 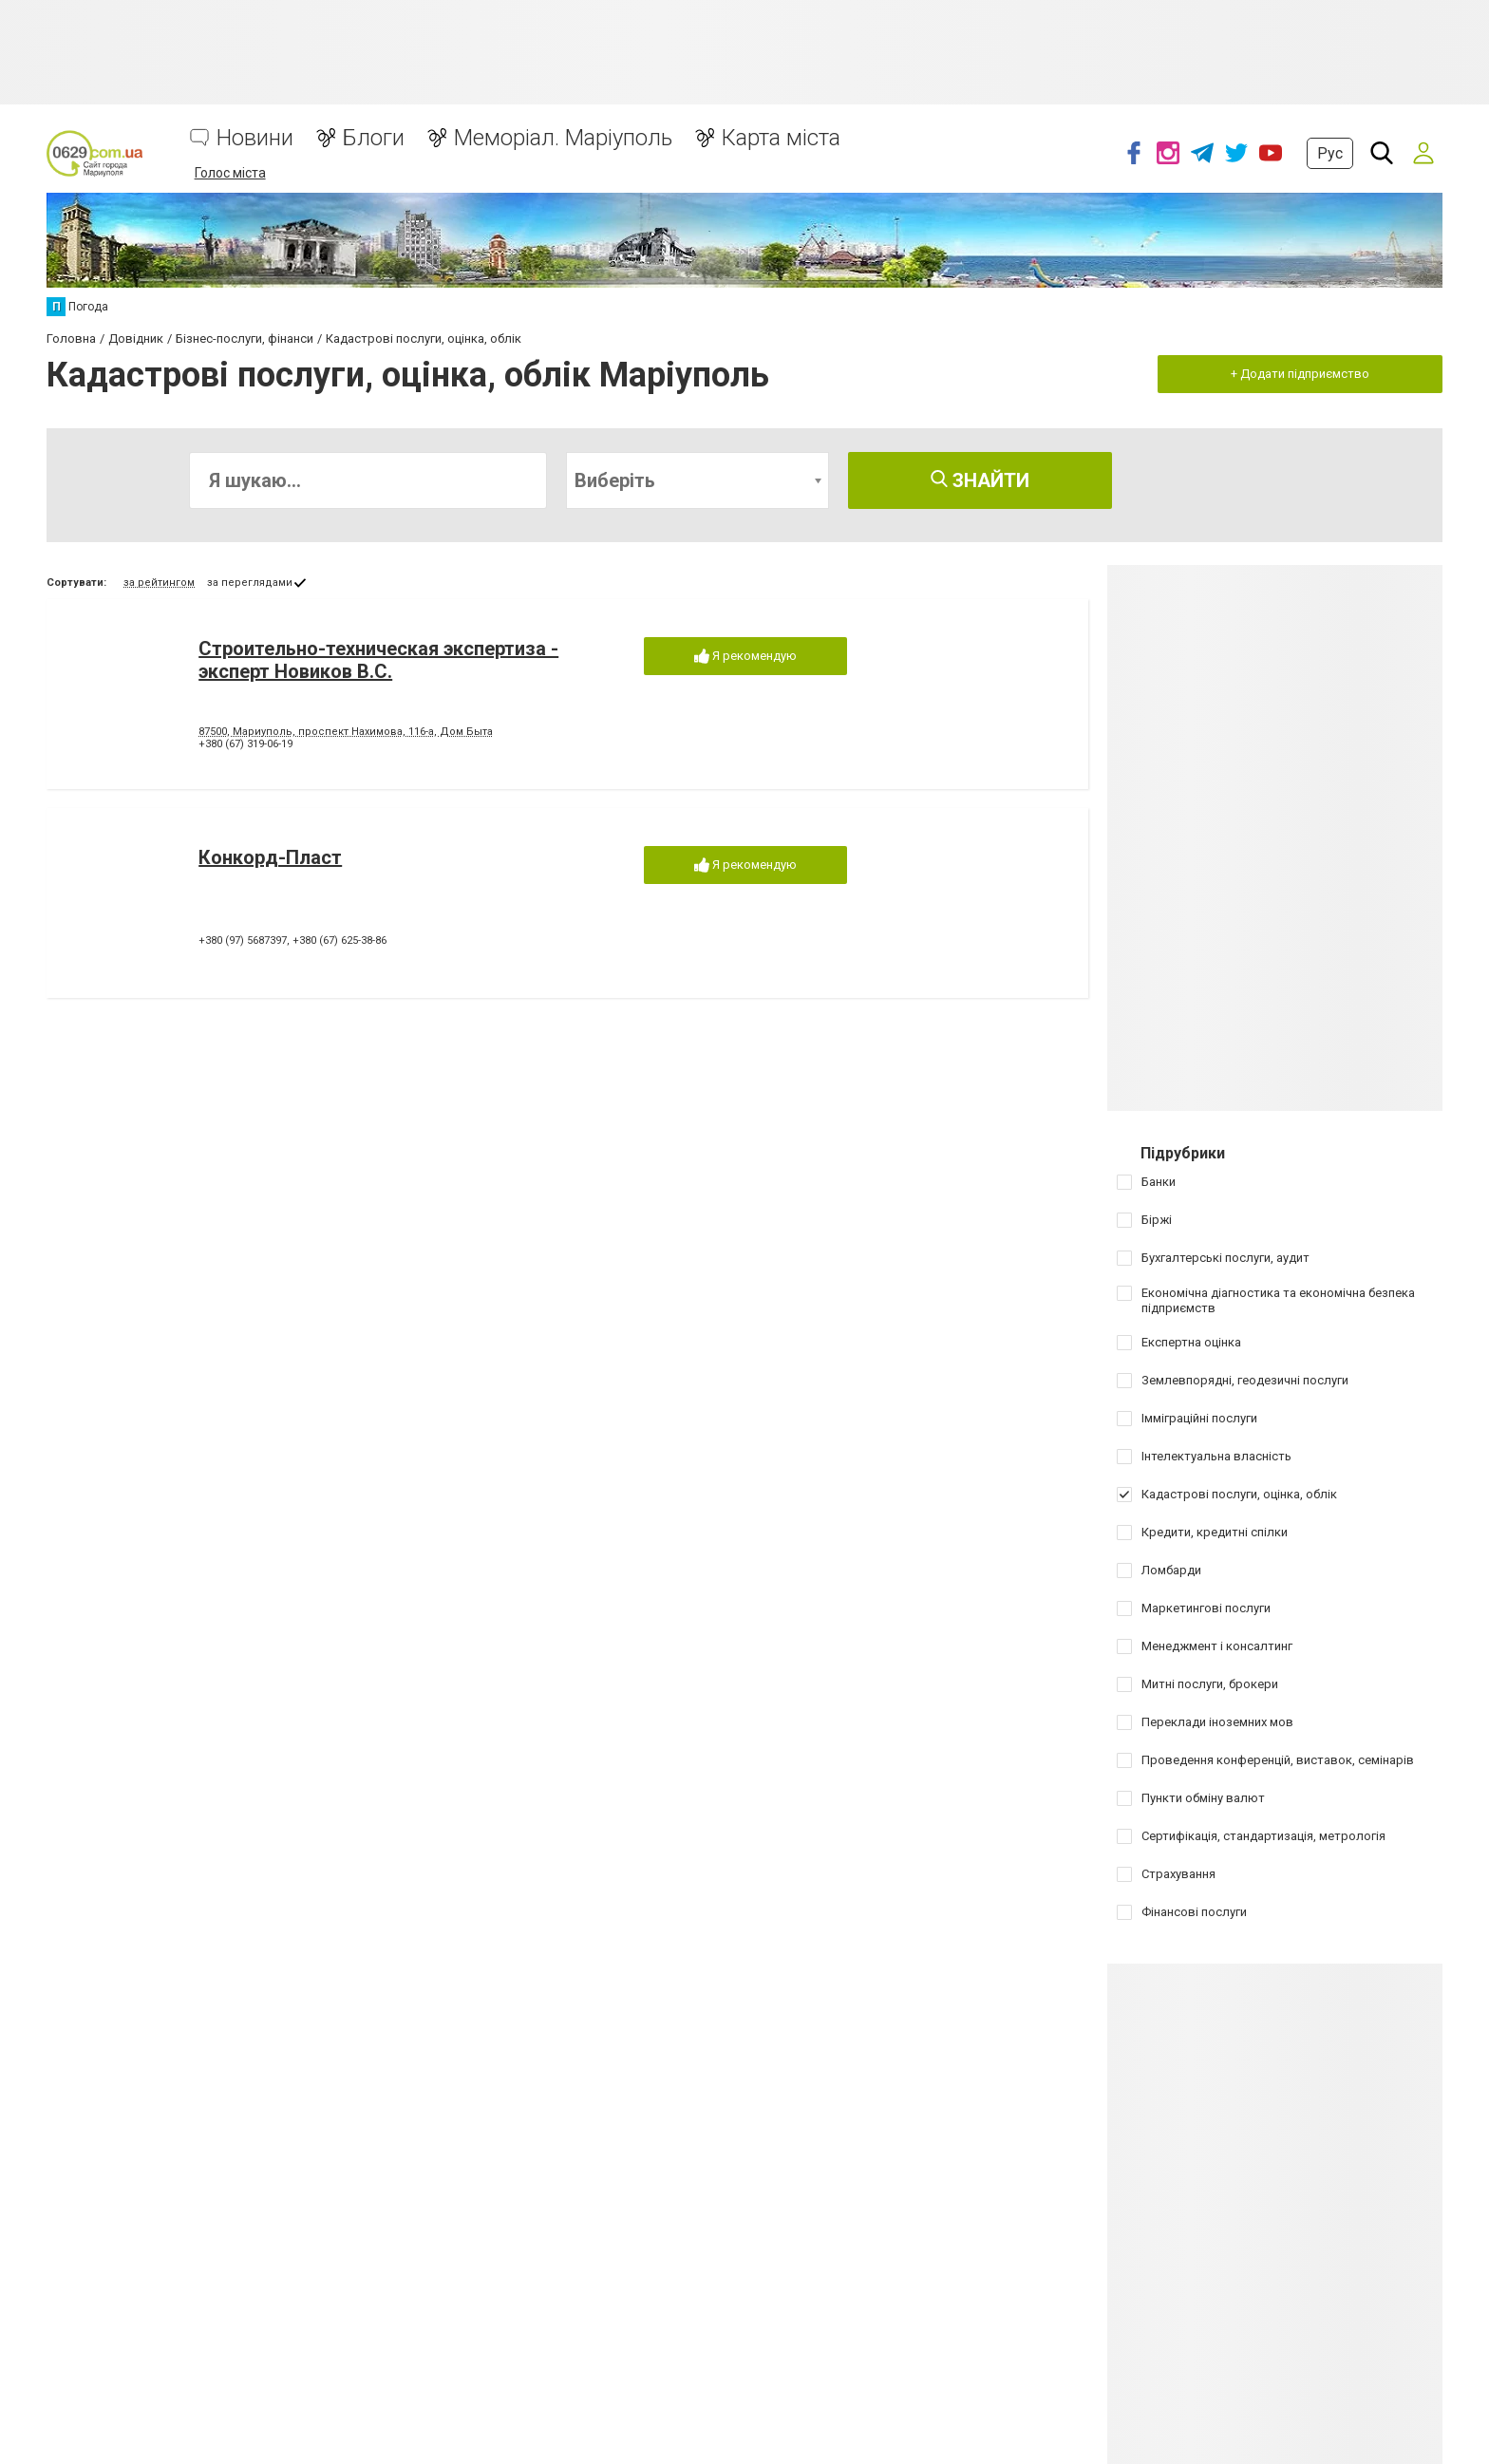 What do you see at coordinates (230, 172) in the screenshot?
I see `Голос міста` at bounding box center [230, 172].